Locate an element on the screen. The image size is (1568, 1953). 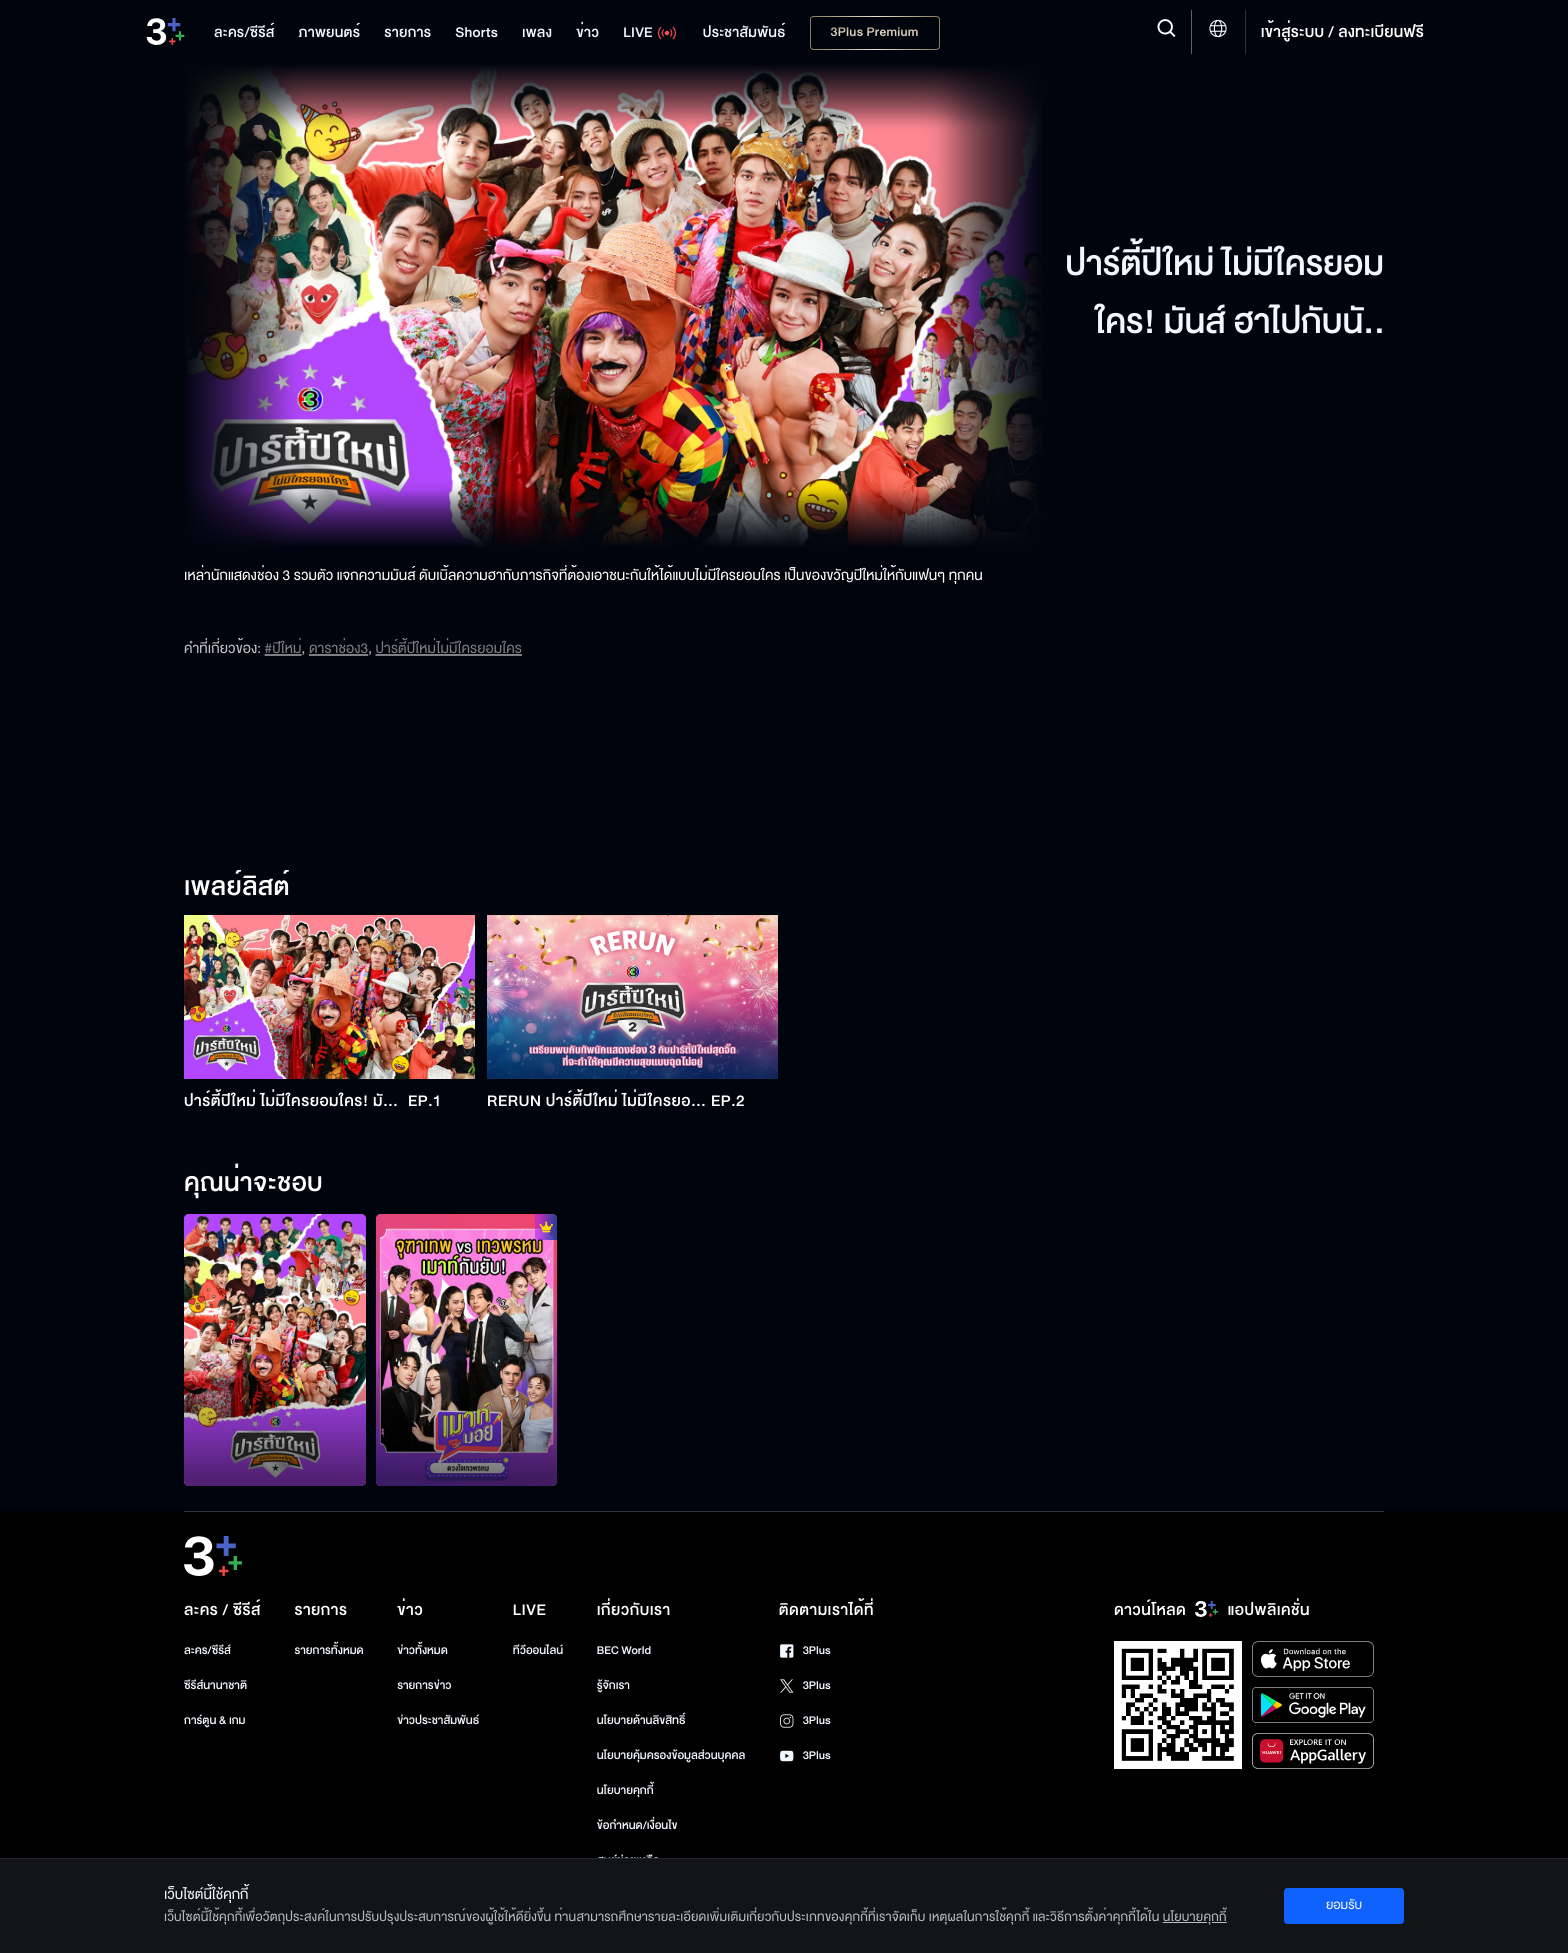
BEC World is located at coordinates (624, 1650).